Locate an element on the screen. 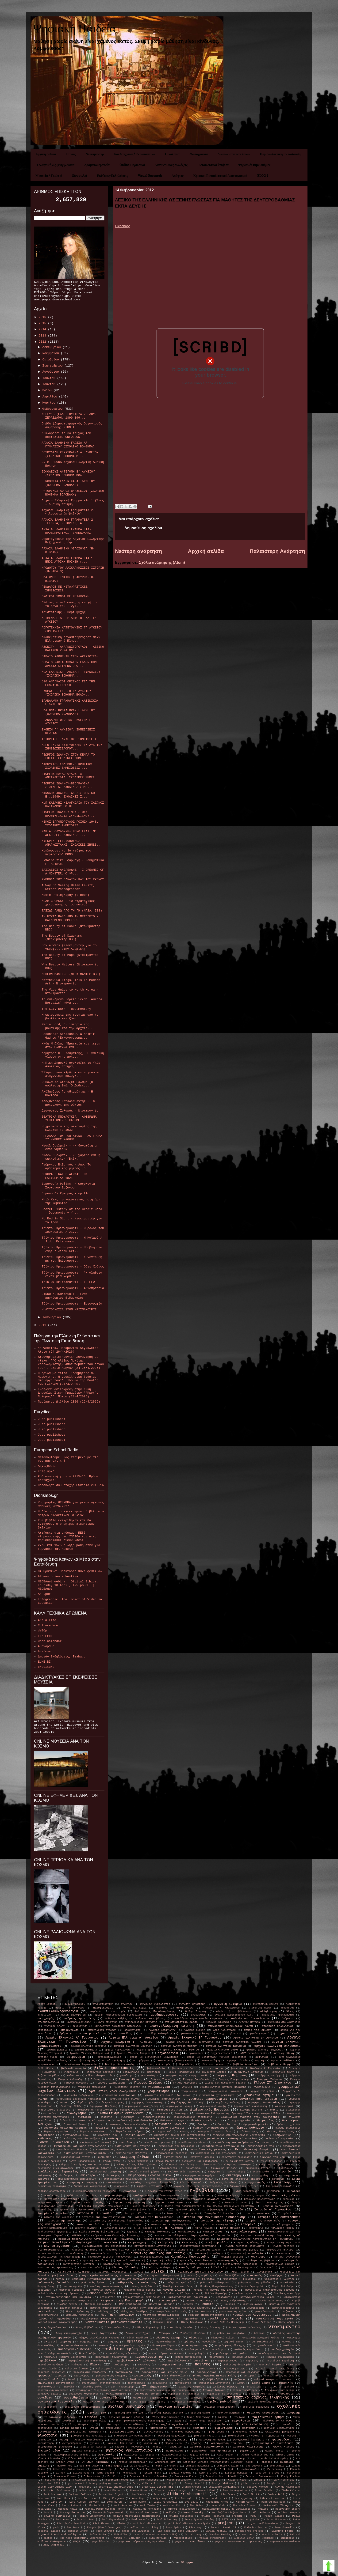  αρχαία ελληνική γλώσσα is located at coordinates (242, 2042).